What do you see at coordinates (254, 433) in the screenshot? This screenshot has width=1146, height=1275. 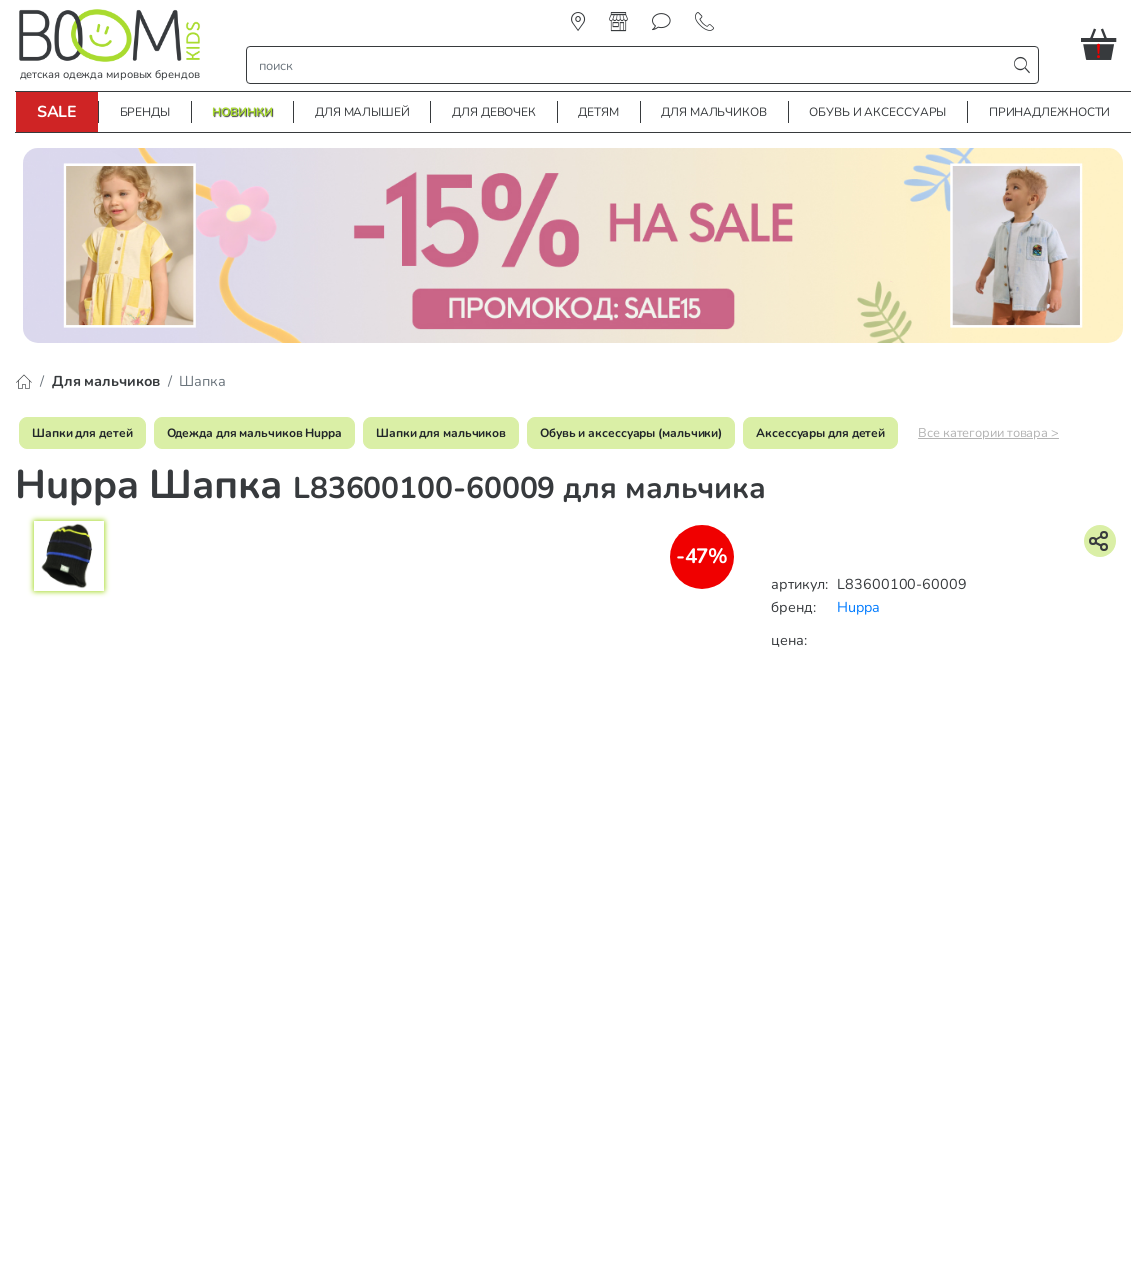 I see `Одежда для мальчиков Huppa` at bounding box center [254, 433].